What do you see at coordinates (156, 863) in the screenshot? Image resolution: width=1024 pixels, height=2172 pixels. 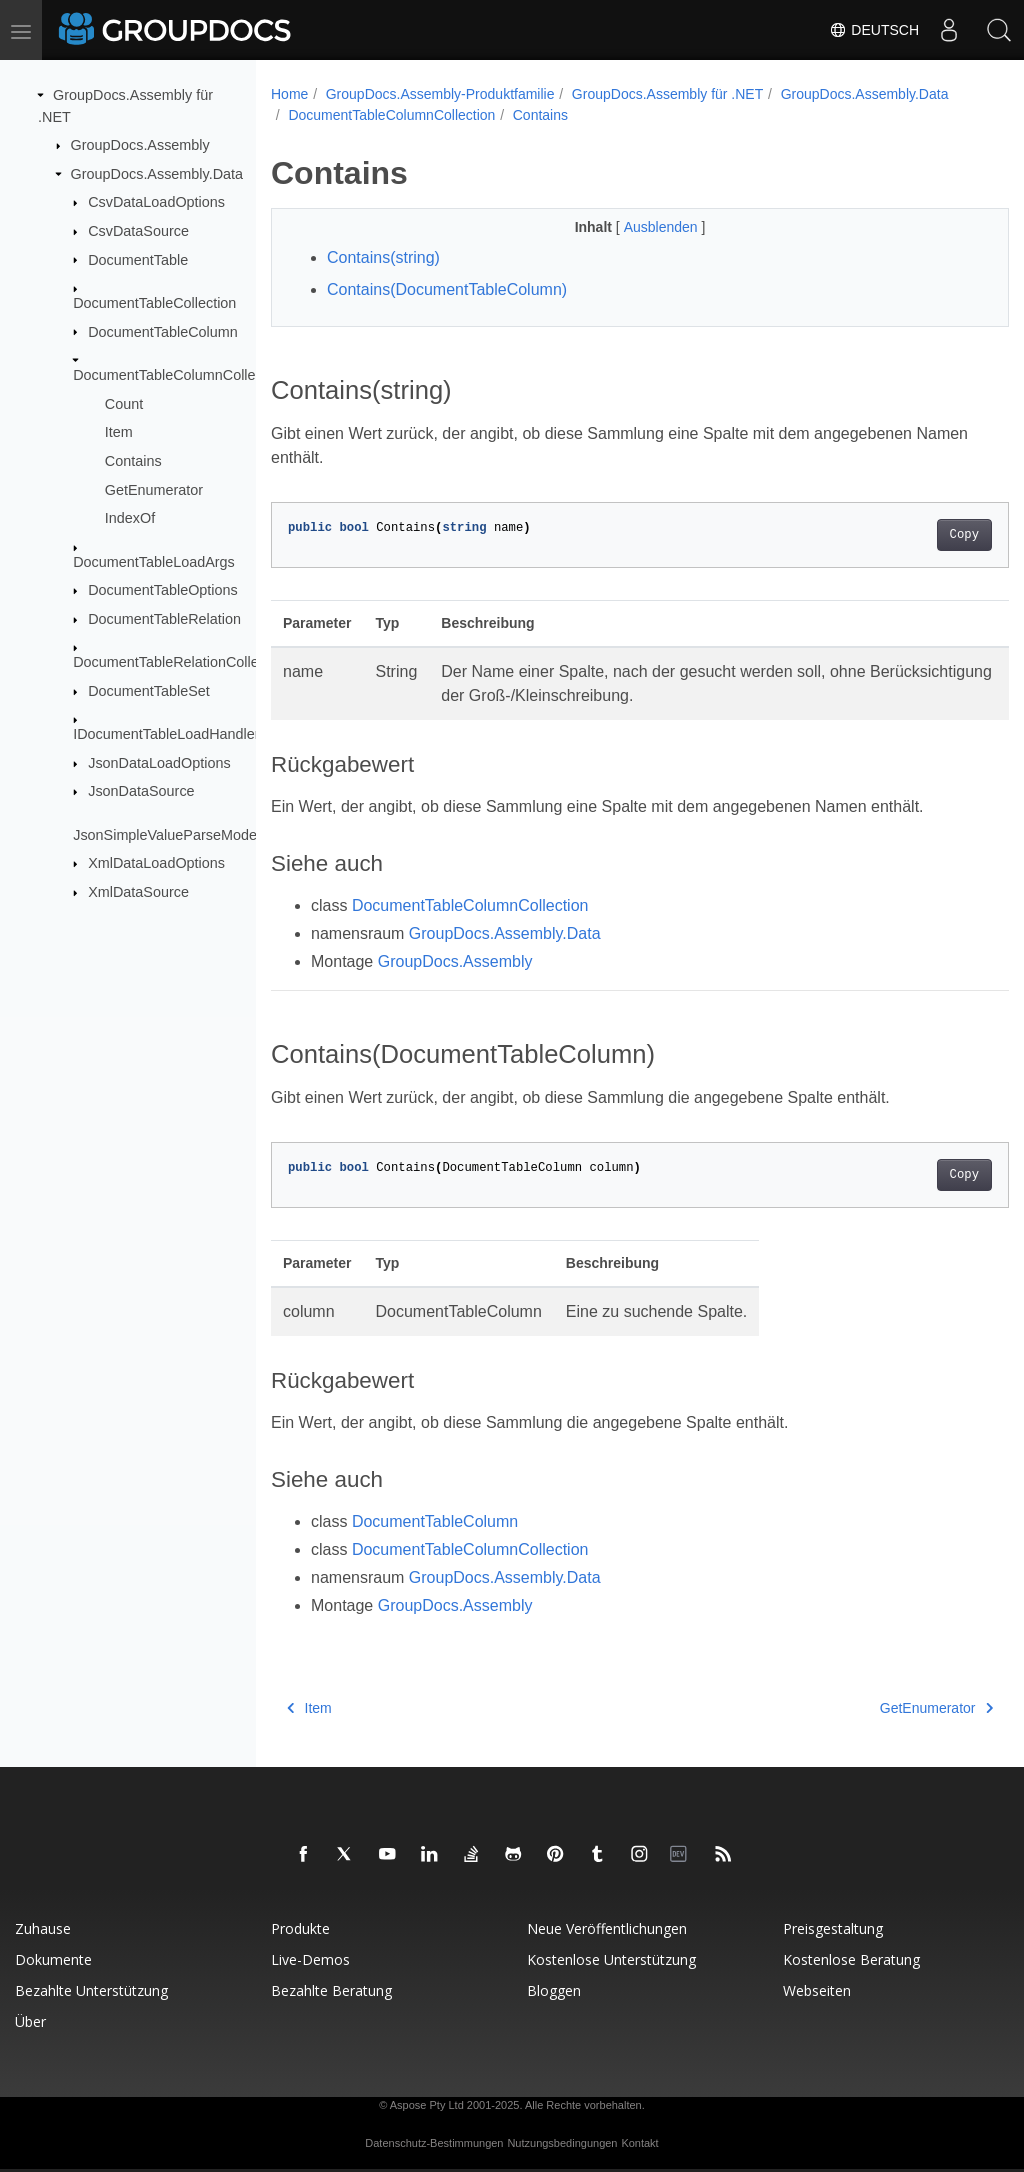 I see `XmlDataLoadOptions` at bounding box center [156, 863].